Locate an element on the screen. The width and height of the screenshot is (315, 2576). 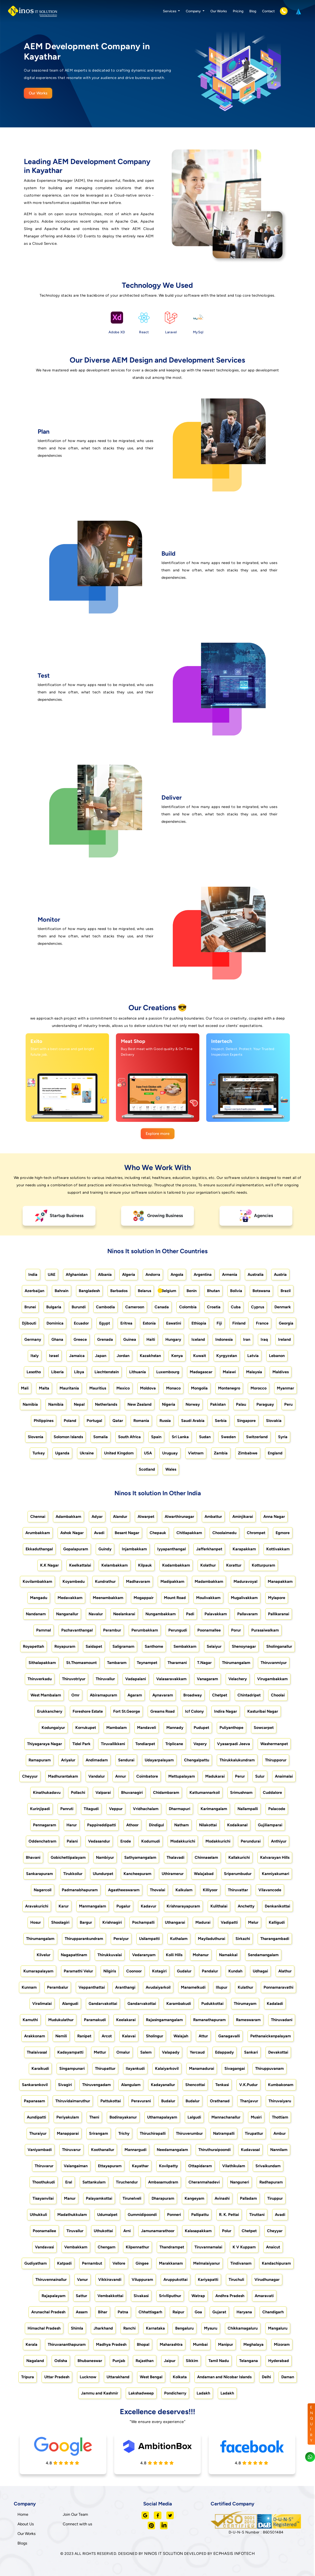
Moldova is located at coordinates (148, 1388).